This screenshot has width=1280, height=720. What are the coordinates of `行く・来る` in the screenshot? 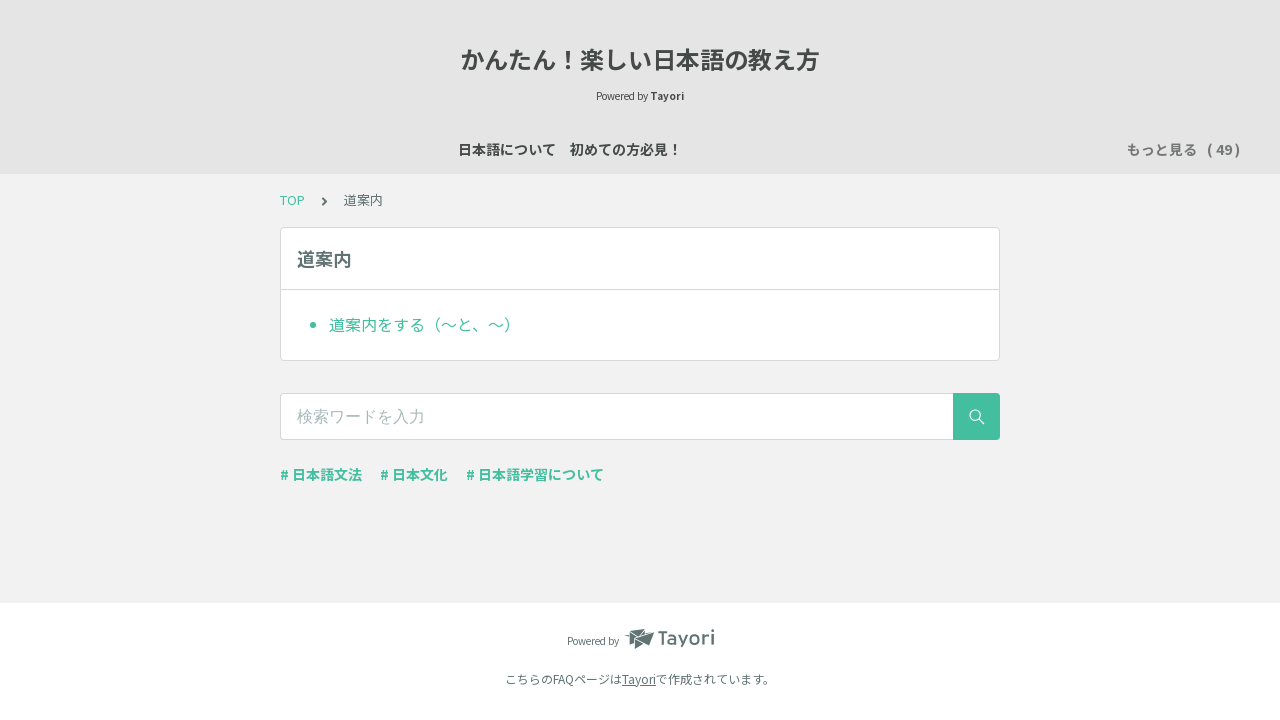 It's located at (913, 149).